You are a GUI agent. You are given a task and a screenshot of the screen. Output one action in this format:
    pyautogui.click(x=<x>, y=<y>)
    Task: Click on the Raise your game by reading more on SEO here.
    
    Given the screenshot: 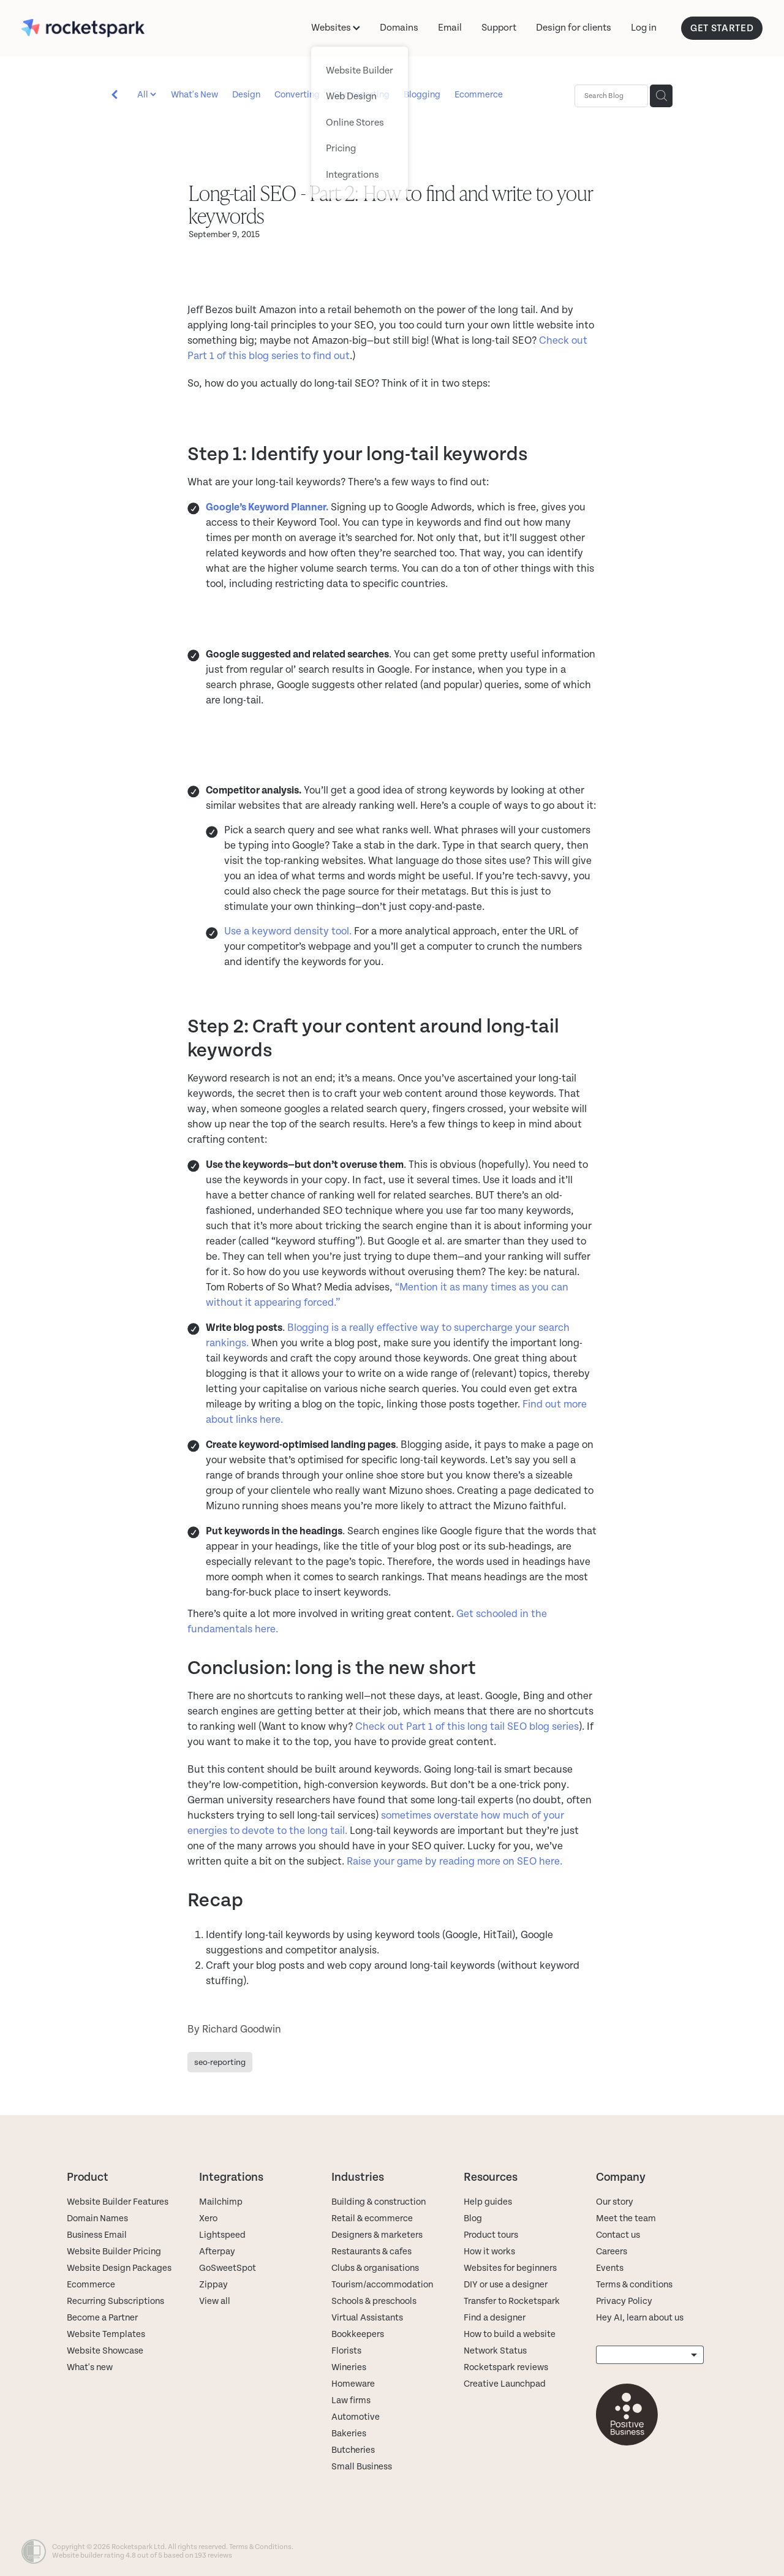 What is the action you would take?
    pyautogui.click(x=454, y=1861)
    